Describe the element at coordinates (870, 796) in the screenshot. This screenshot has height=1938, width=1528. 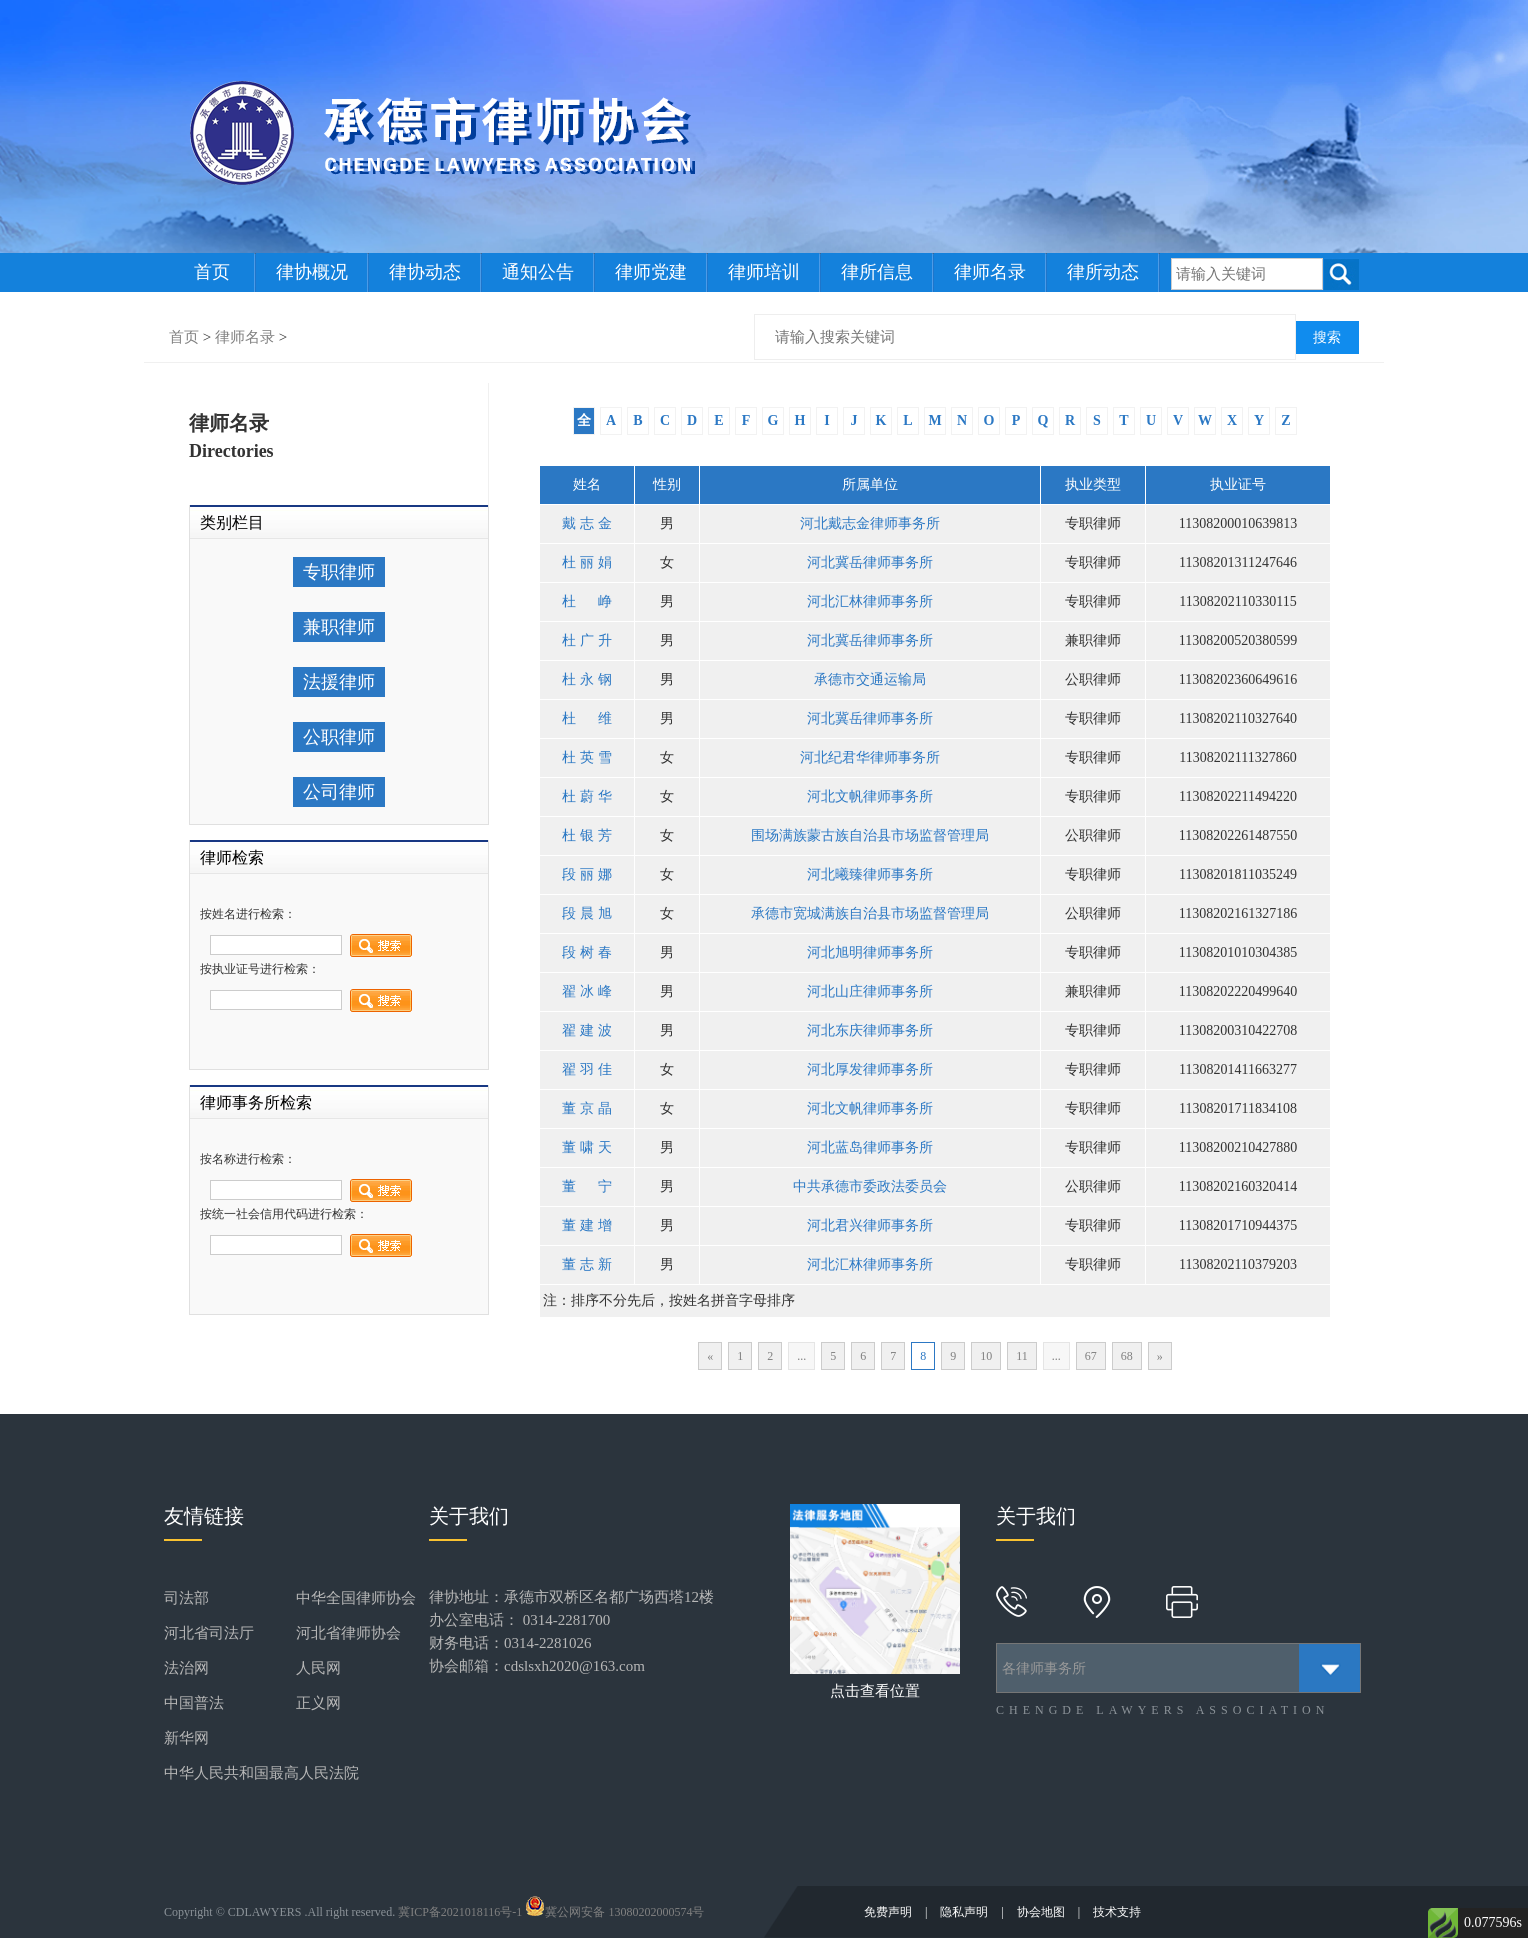
I see `河北文帆律师事务所` at that location.